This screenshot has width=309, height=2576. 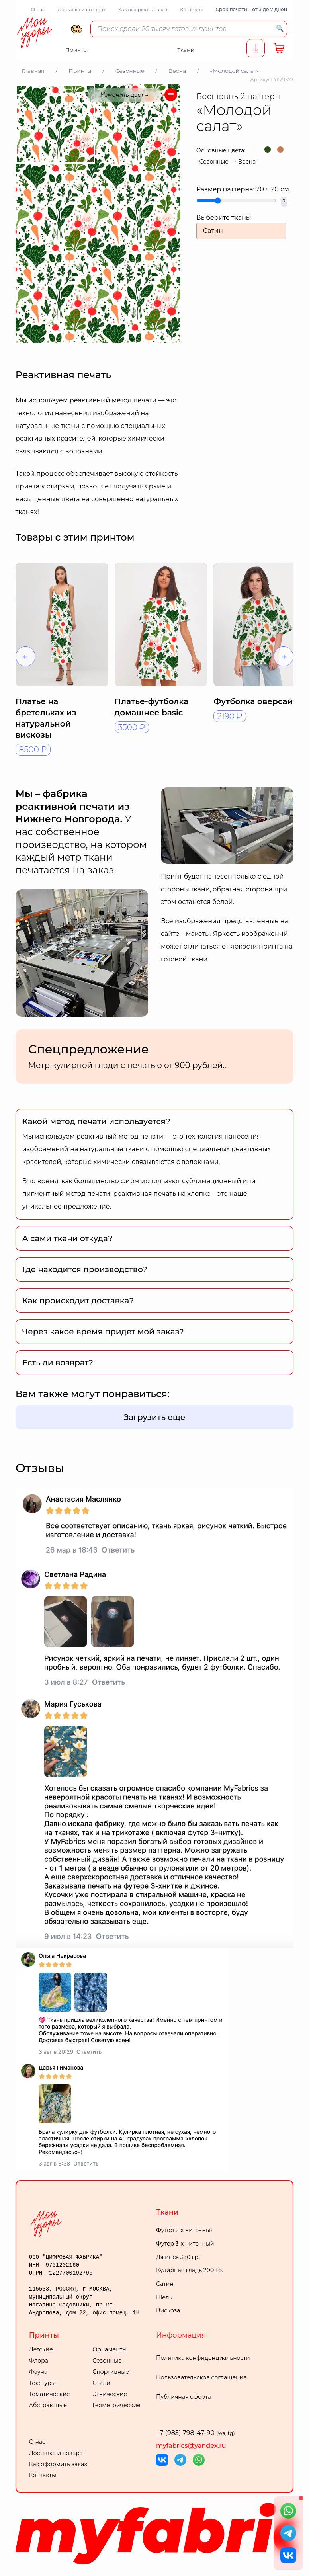 What do you see at coordinates (214, 161) in the screenshot?
I see `Сезонные` at bounding box center [214, 161].